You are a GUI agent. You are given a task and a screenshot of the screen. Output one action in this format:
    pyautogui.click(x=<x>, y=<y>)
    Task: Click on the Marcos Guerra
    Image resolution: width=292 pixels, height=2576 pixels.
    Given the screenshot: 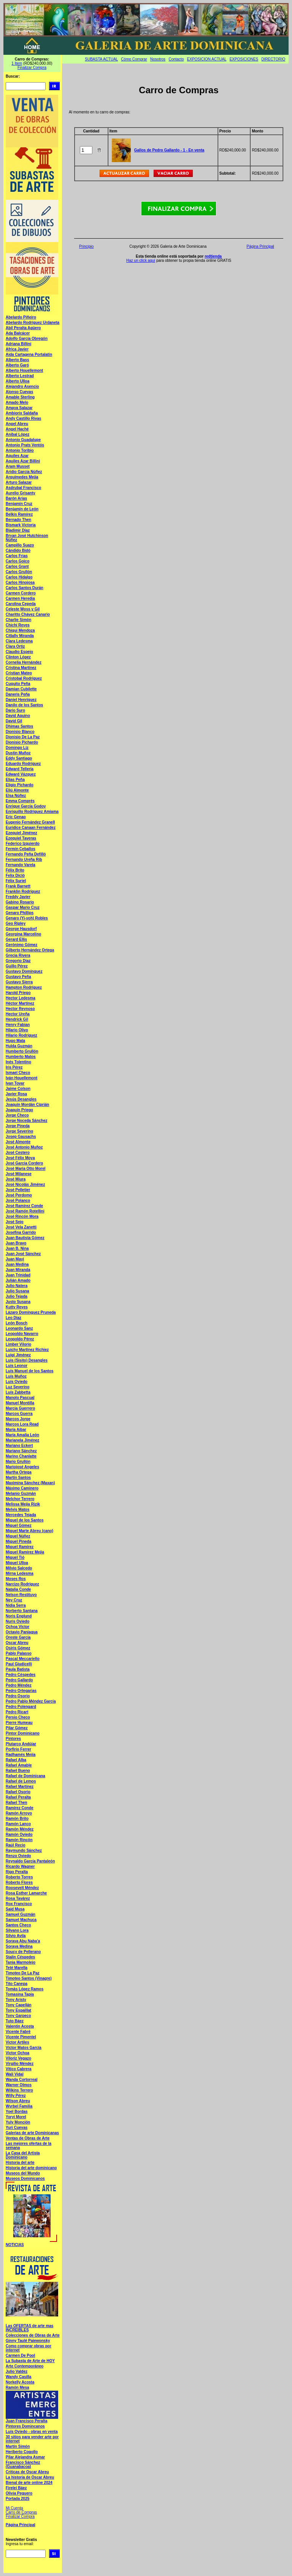 What is the action you would take?
    pyautogui.click(x=19, y=1413)
    